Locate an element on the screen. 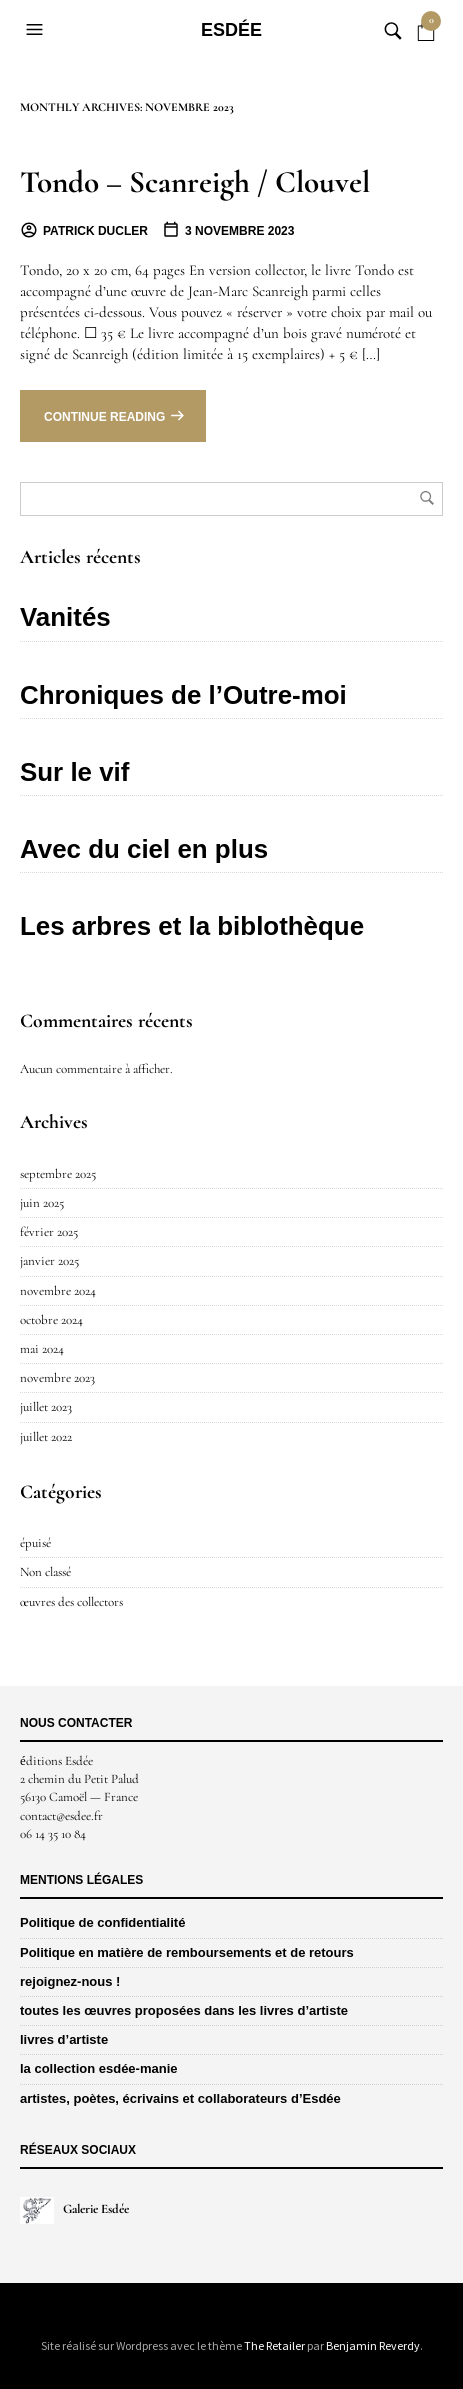 Image resolution: width=463 pixels, height=2389 pixels. Benjamin Reverdy is located at coordinates (373, 2345).